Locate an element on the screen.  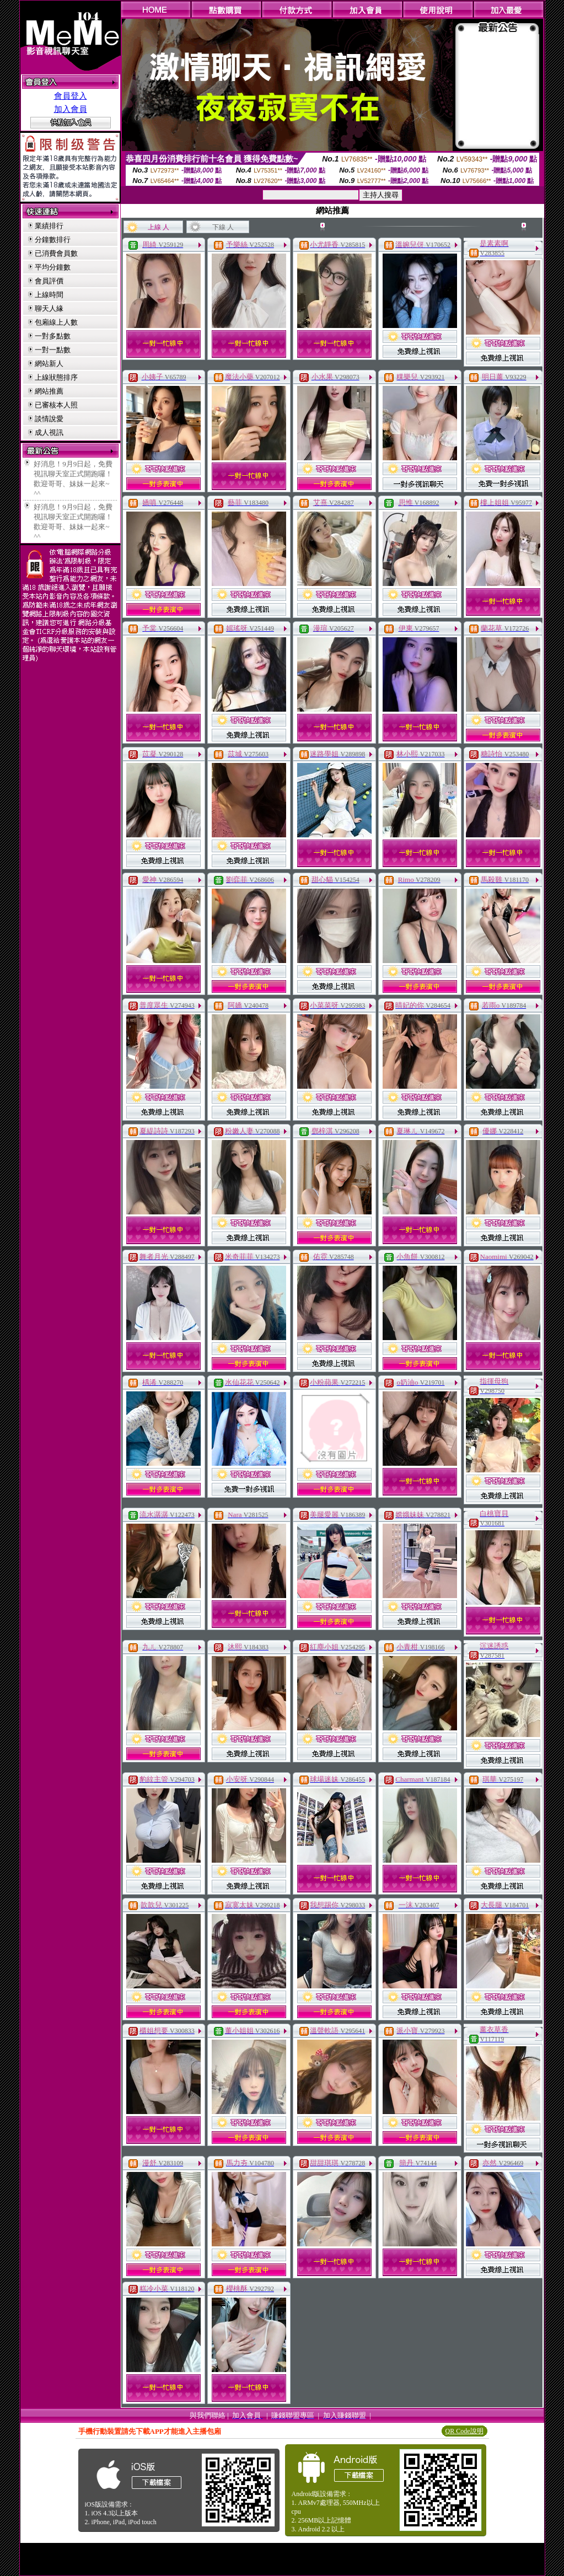
一對一點數 is located at coordinates (53, 350).